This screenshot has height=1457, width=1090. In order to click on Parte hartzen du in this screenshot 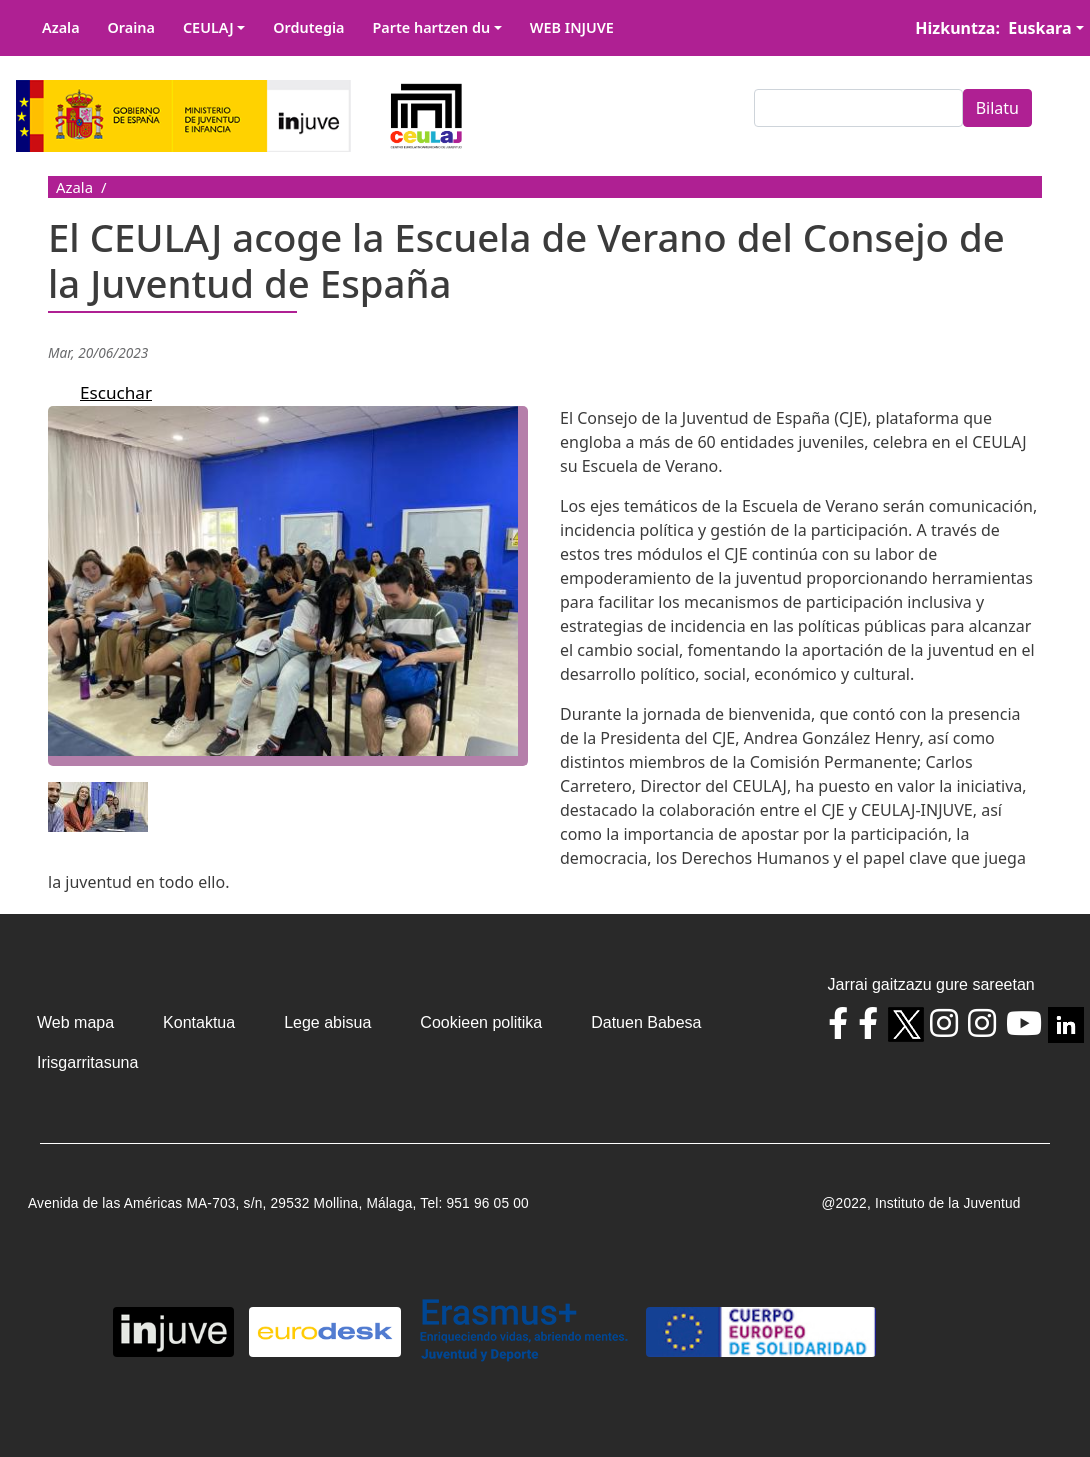, I will do `click(431, 27)`.